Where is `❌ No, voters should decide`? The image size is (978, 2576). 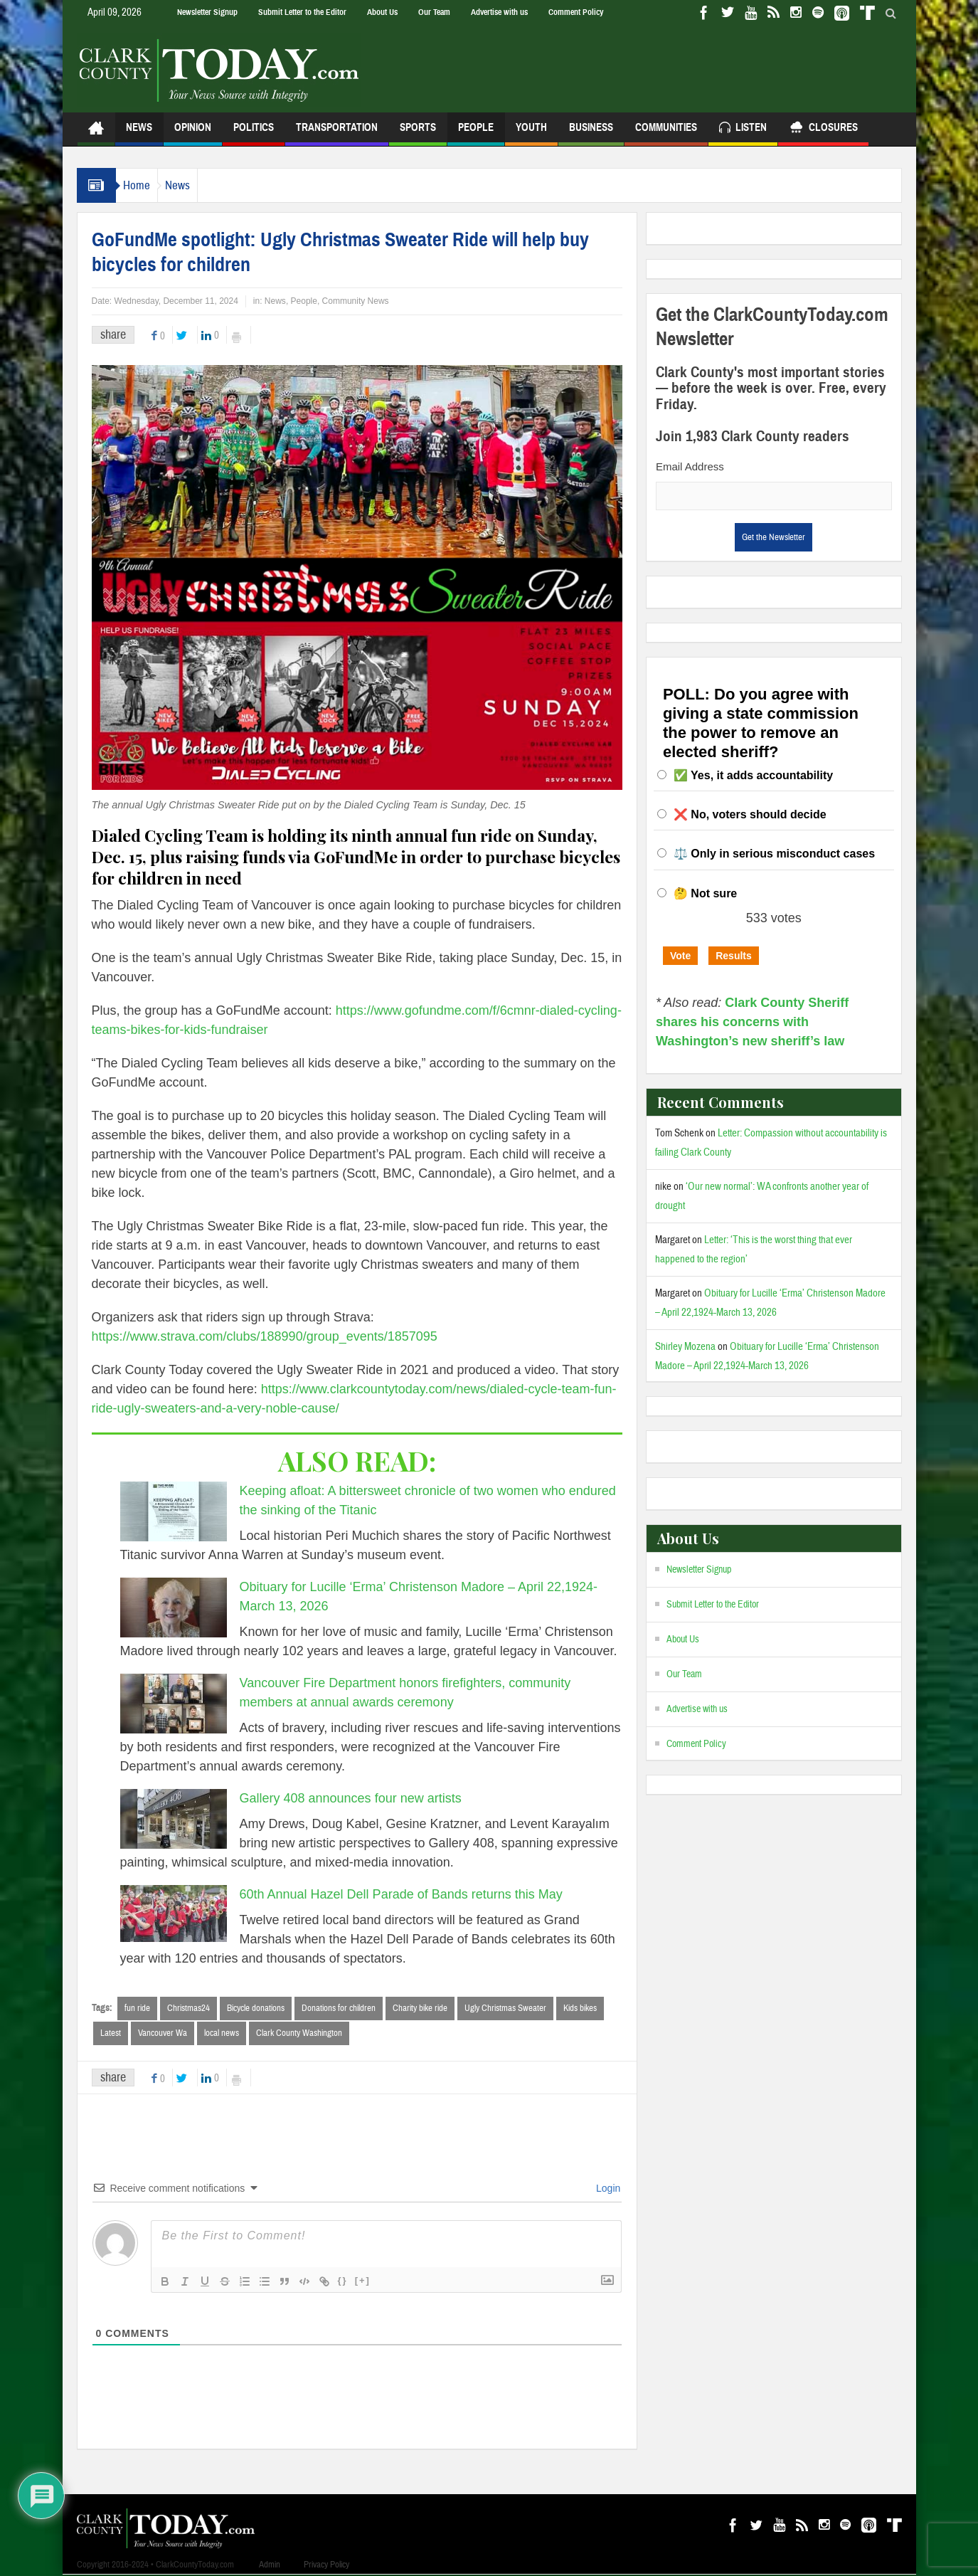
❌ No, voters should decide is located at coordinates (750, 814).